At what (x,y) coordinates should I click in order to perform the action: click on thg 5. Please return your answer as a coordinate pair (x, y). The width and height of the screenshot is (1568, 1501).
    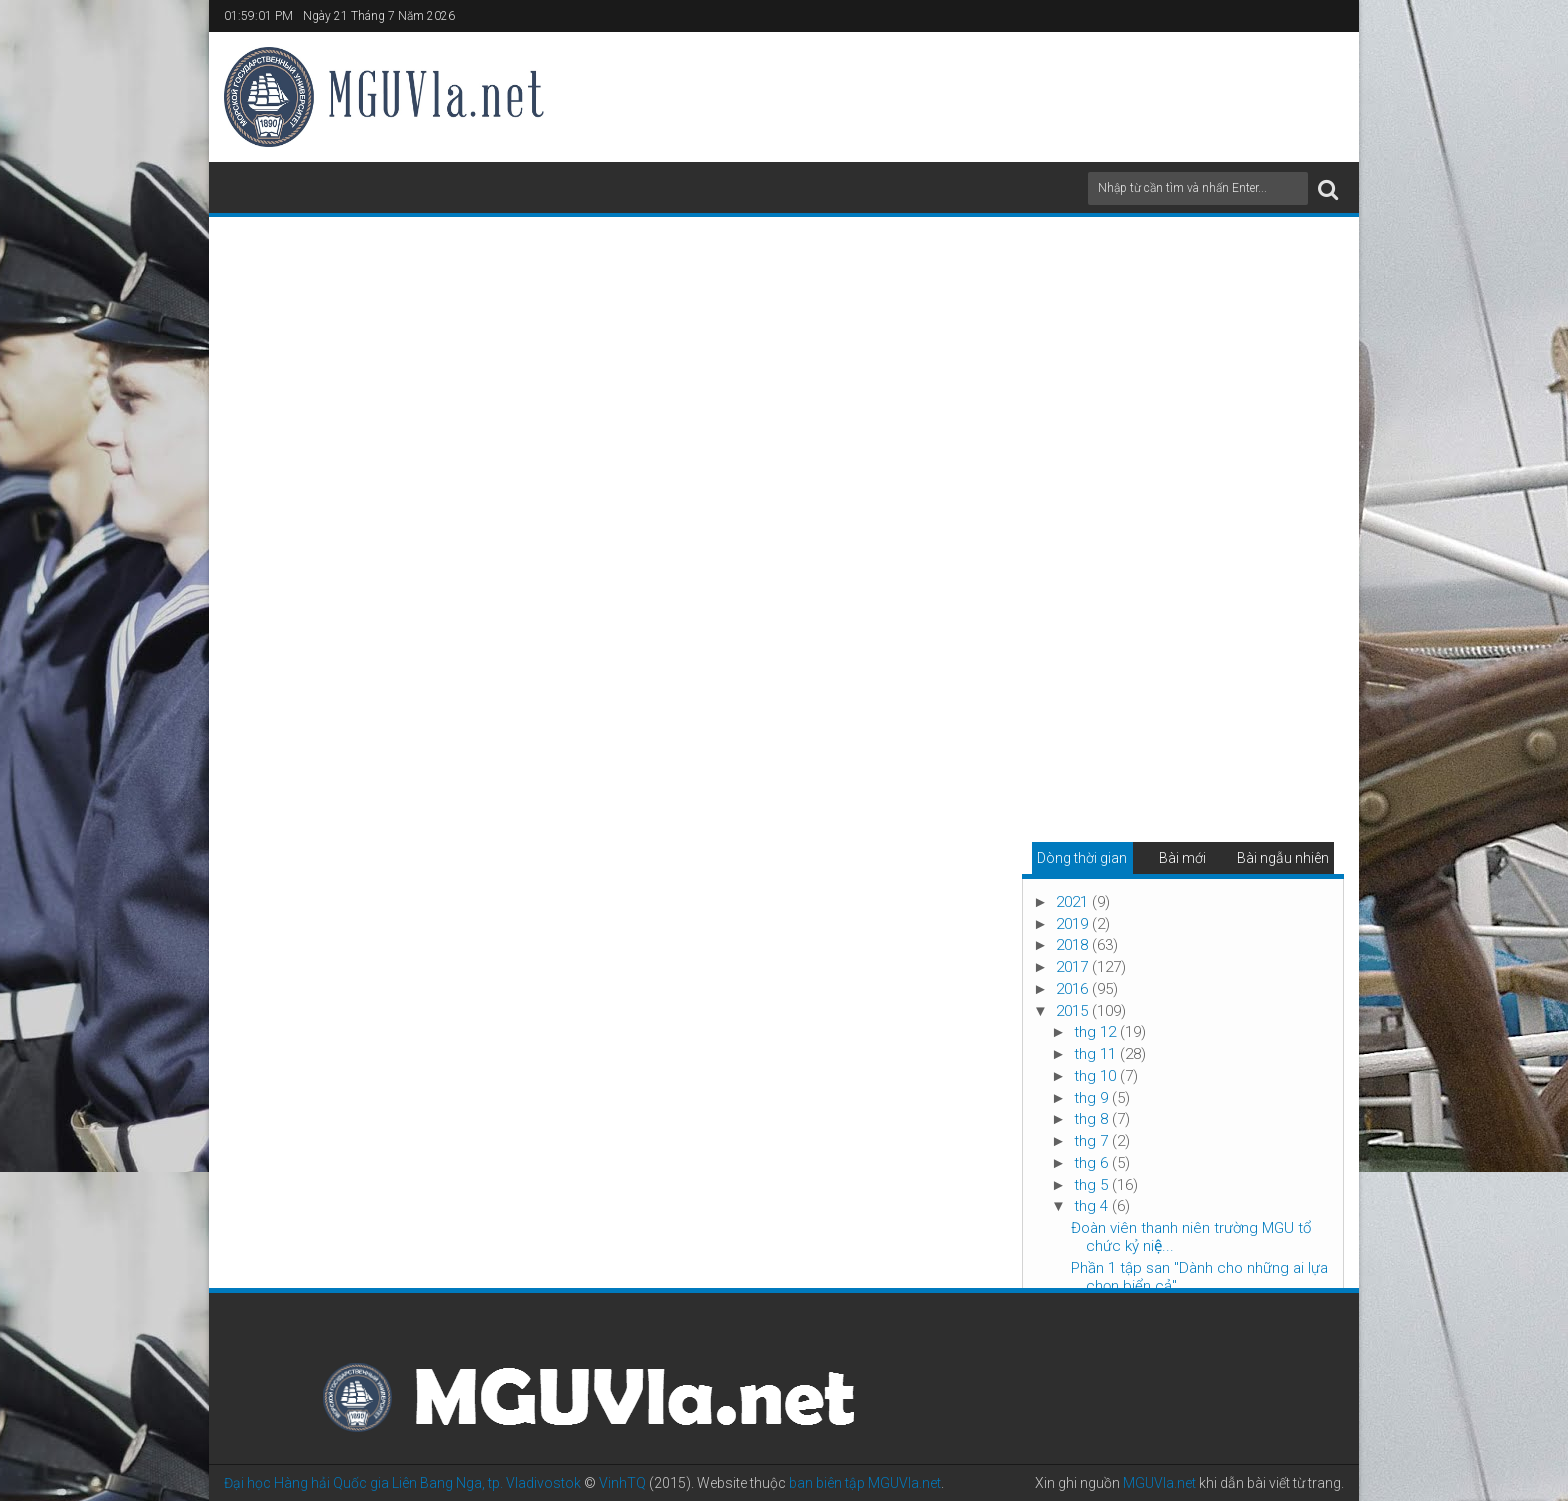
    Looking at the image, I should click on (1093, 1185).